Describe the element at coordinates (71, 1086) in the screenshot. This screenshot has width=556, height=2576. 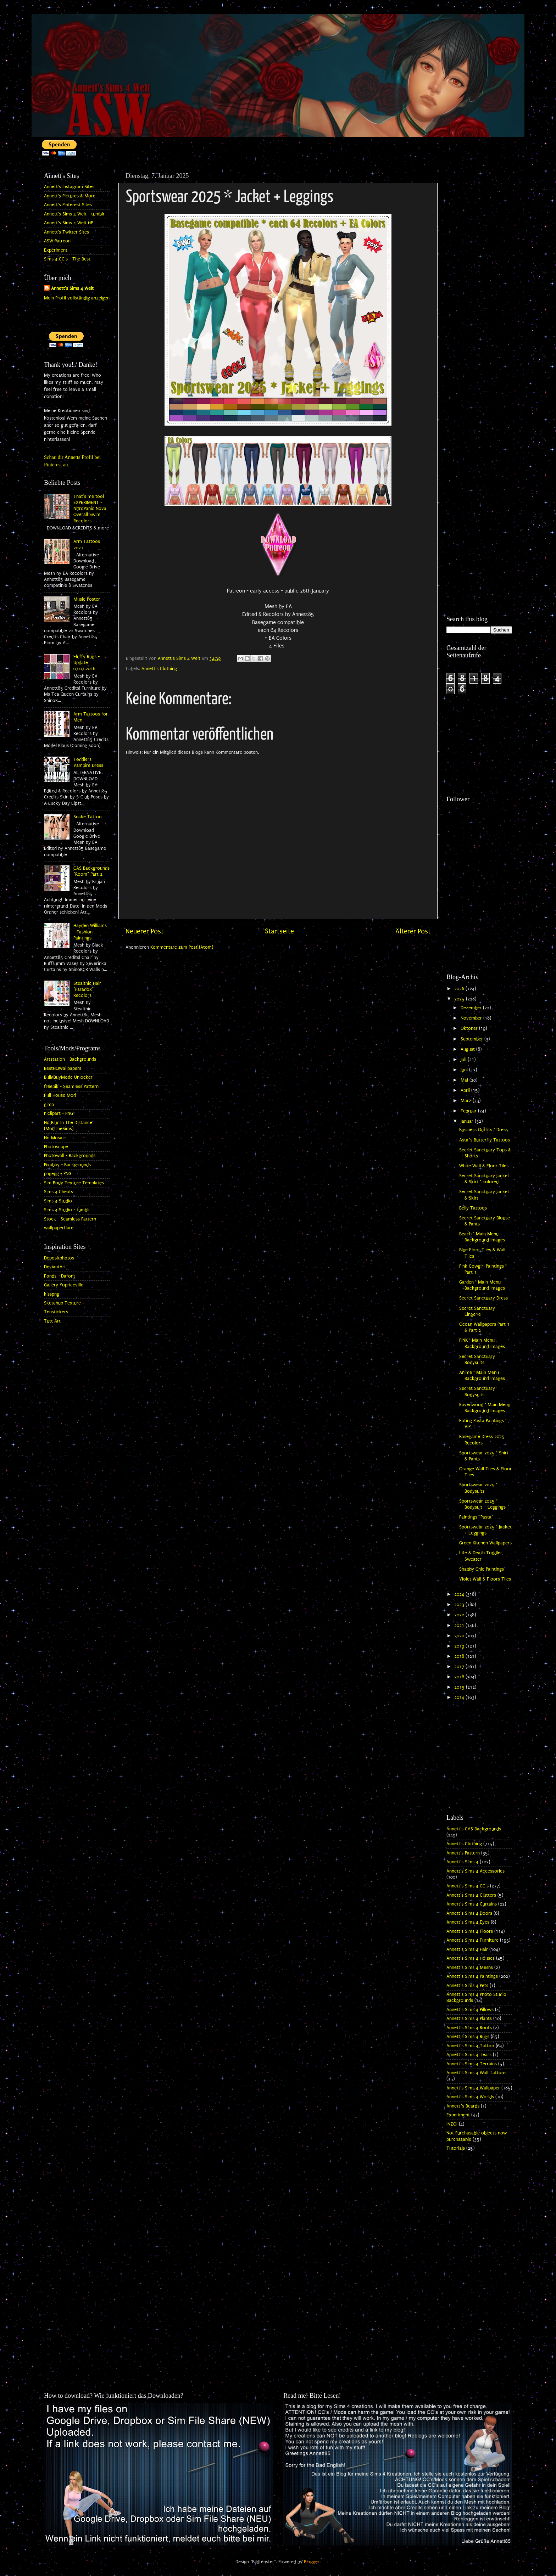
I see `freepik - Seamless Pattern` at that location.